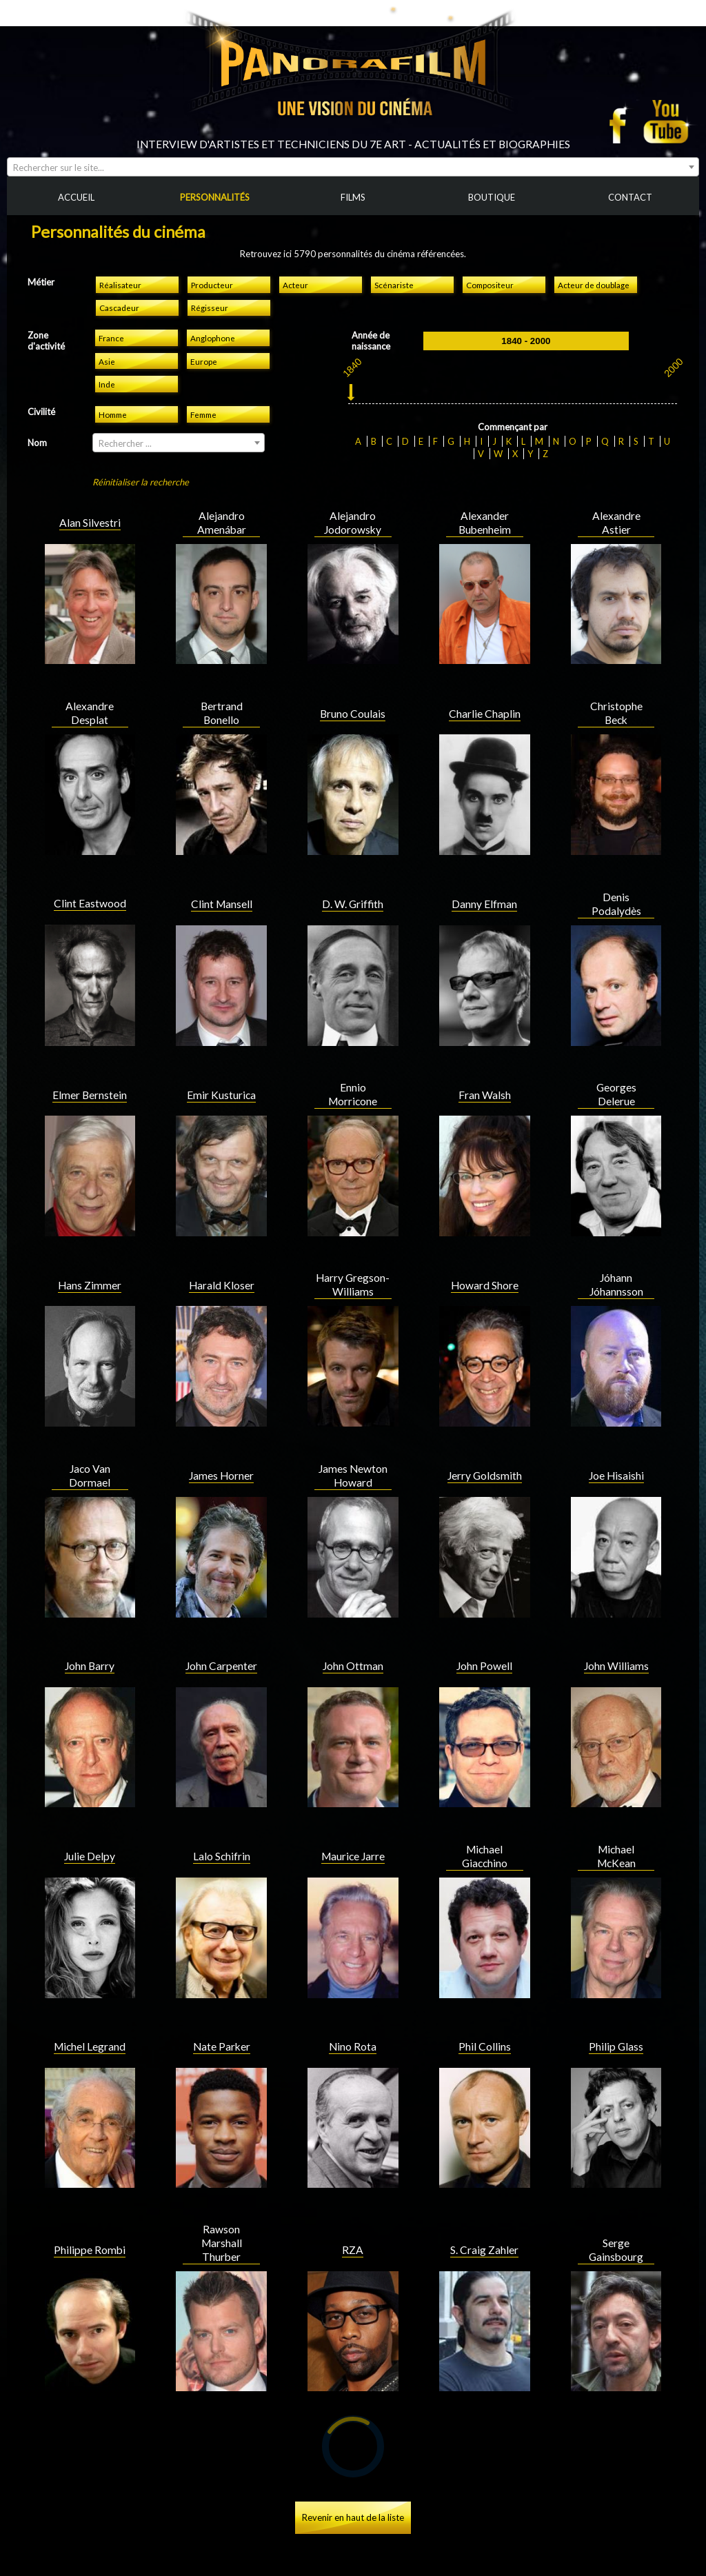 This screenshot has height=2576, width=706. I want to click on Régisseur, so click(209, 281).